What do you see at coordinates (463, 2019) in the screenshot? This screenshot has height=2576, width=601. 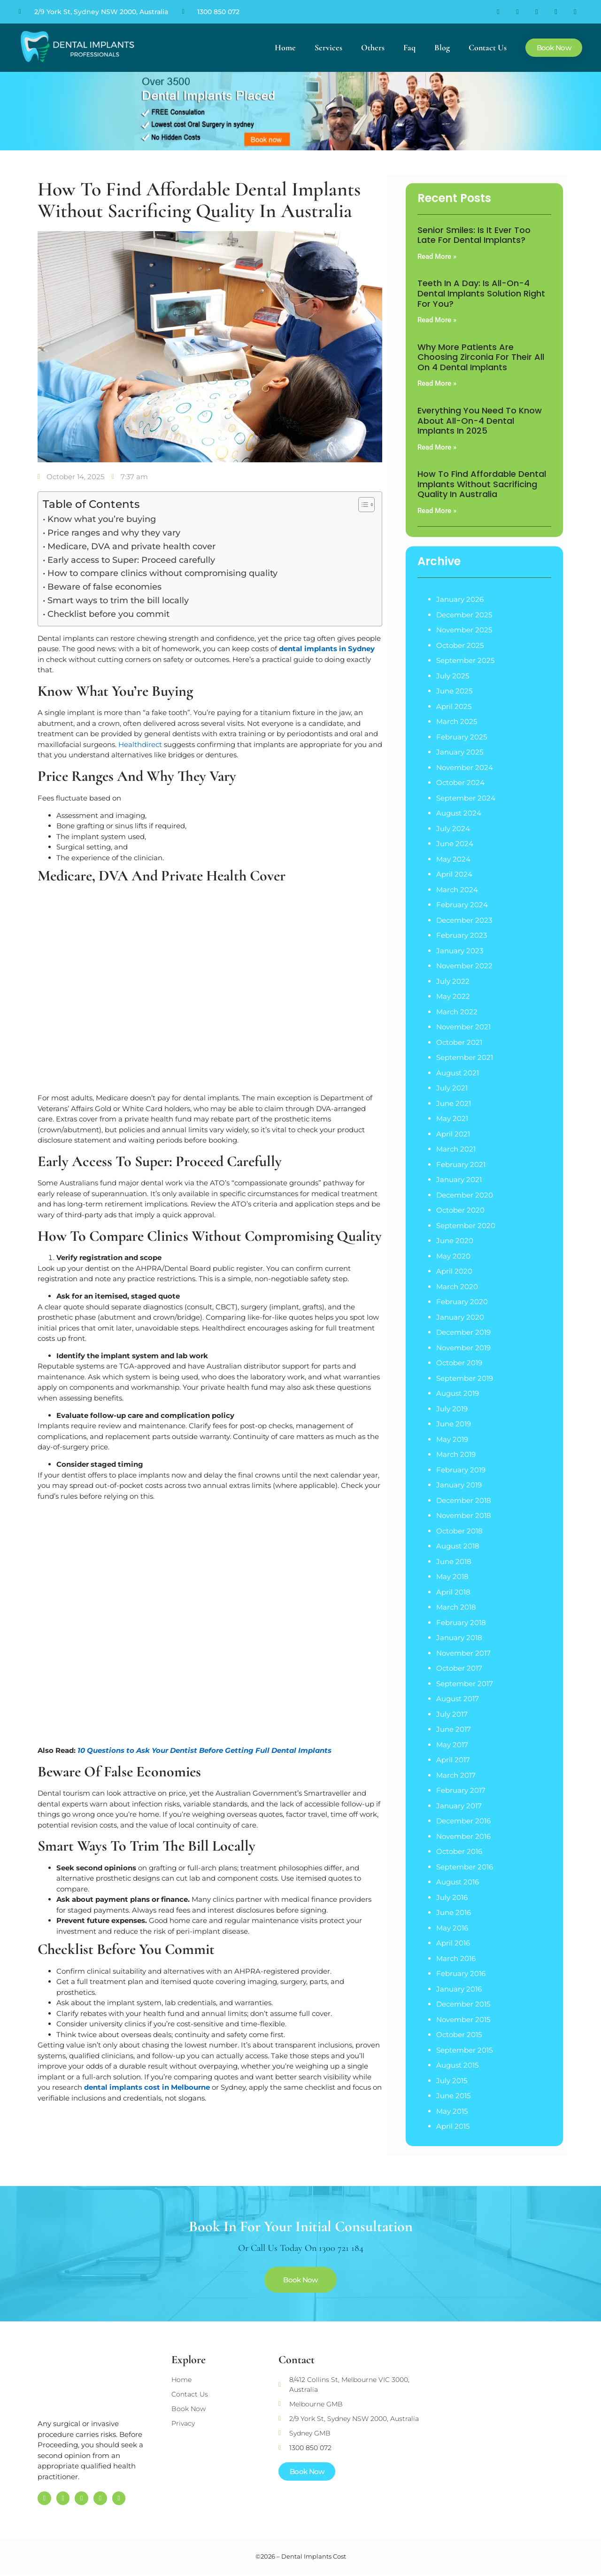 I see `November 2015` at bounding box center [463, 2019].